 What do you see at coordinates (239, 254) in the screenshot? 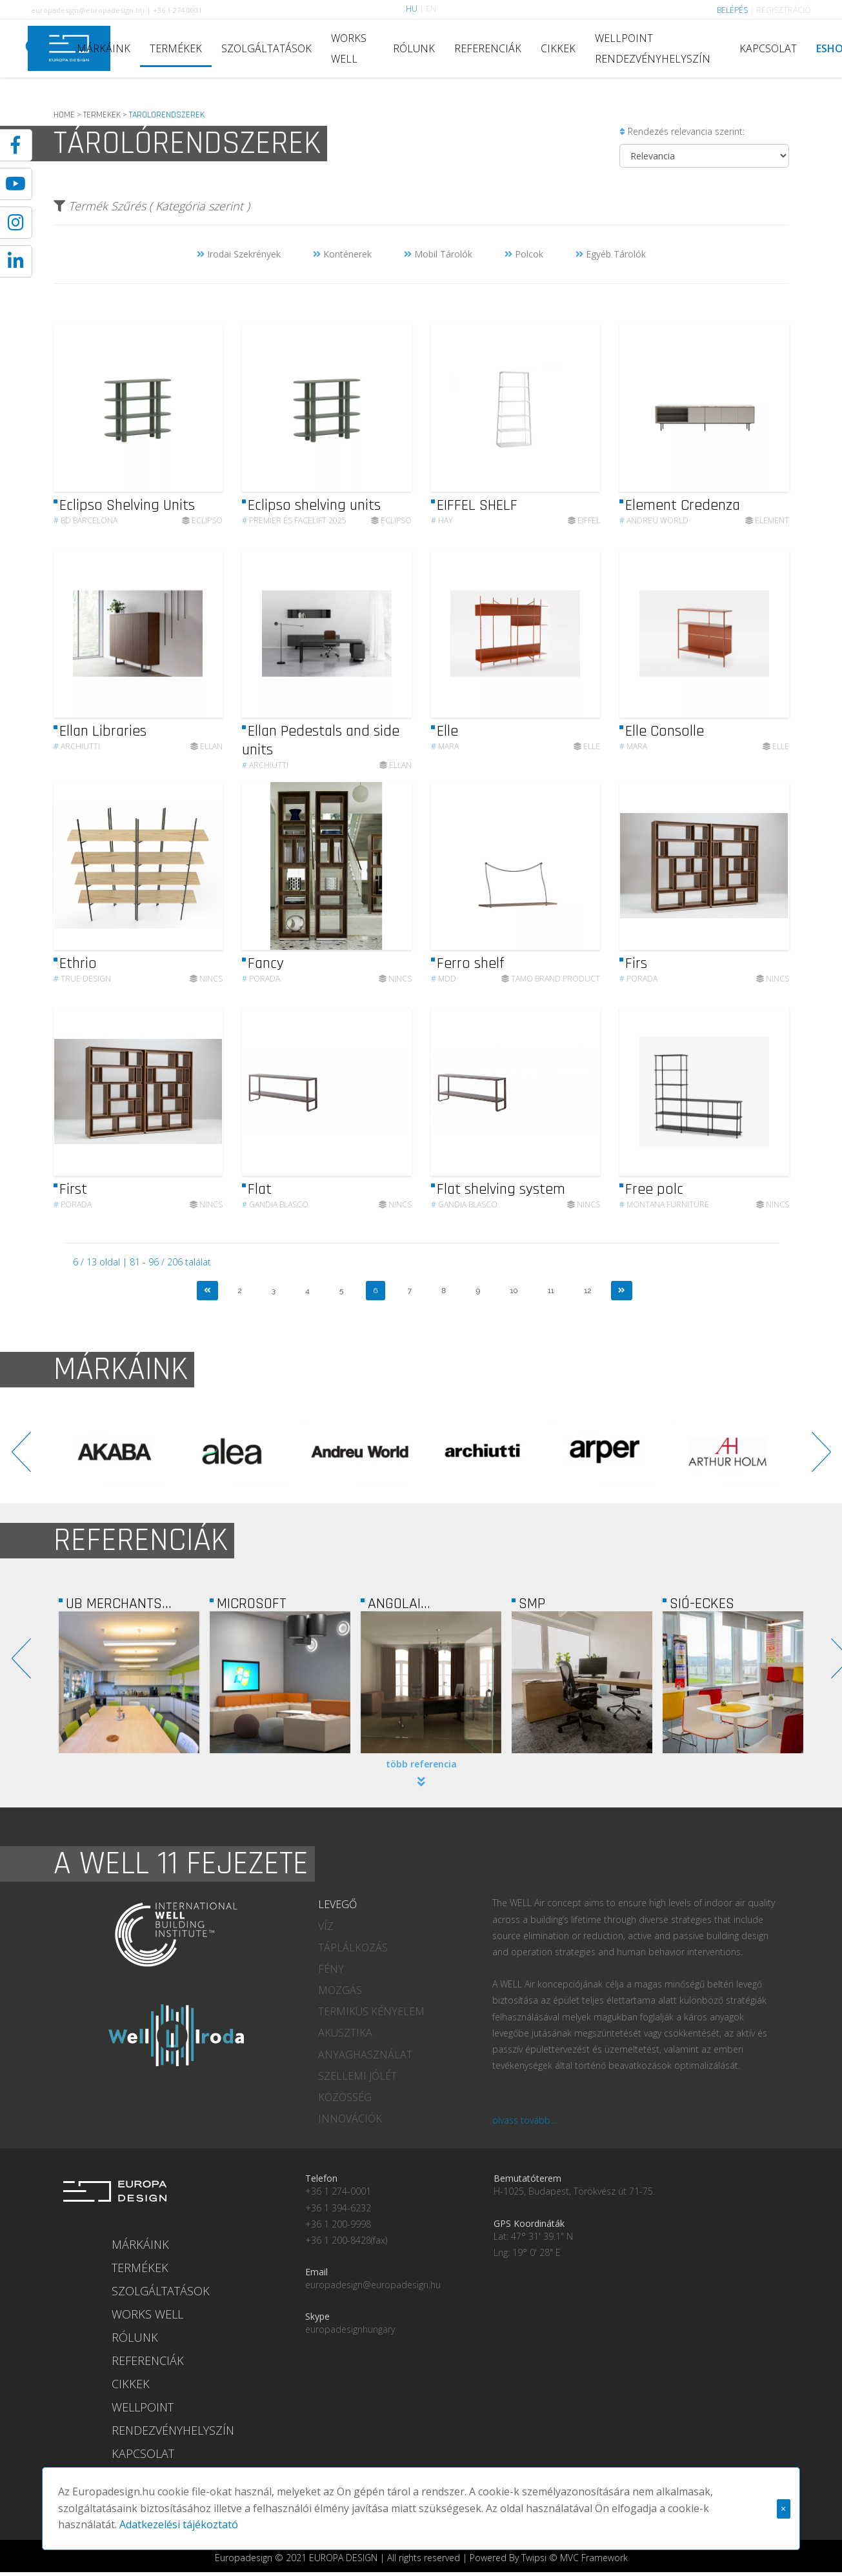
I see `Irodai Szekrények` at bounding box center [239, 254].